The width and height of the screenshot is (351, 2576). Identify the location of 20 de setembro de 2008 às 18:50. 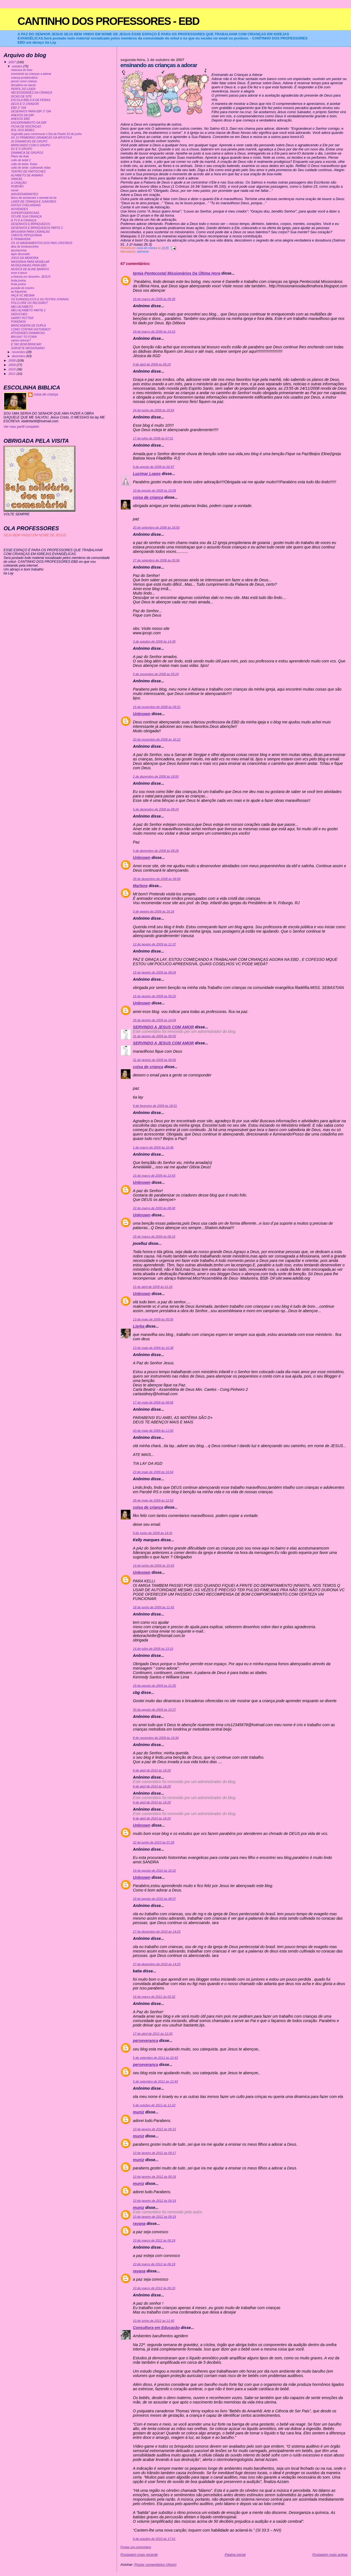
(156, 527).